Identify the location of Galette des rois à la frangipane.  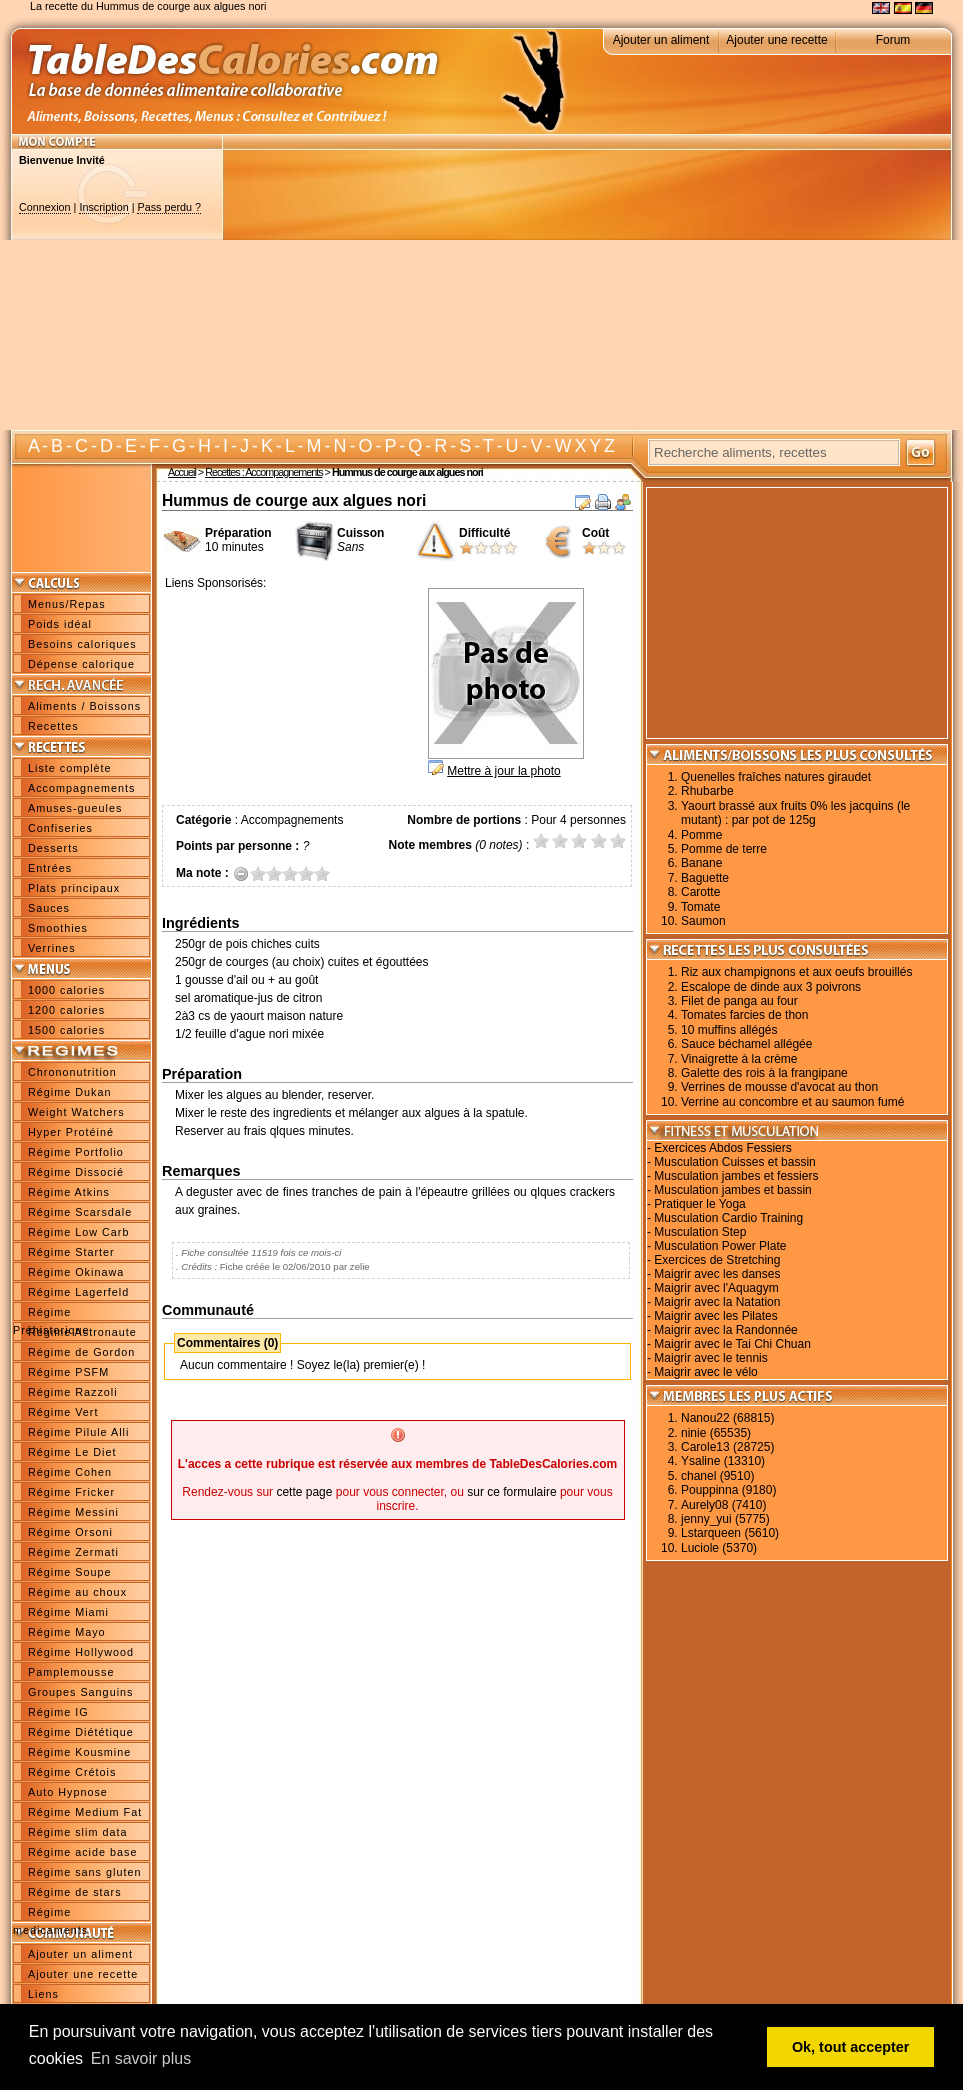
(764, 1073).